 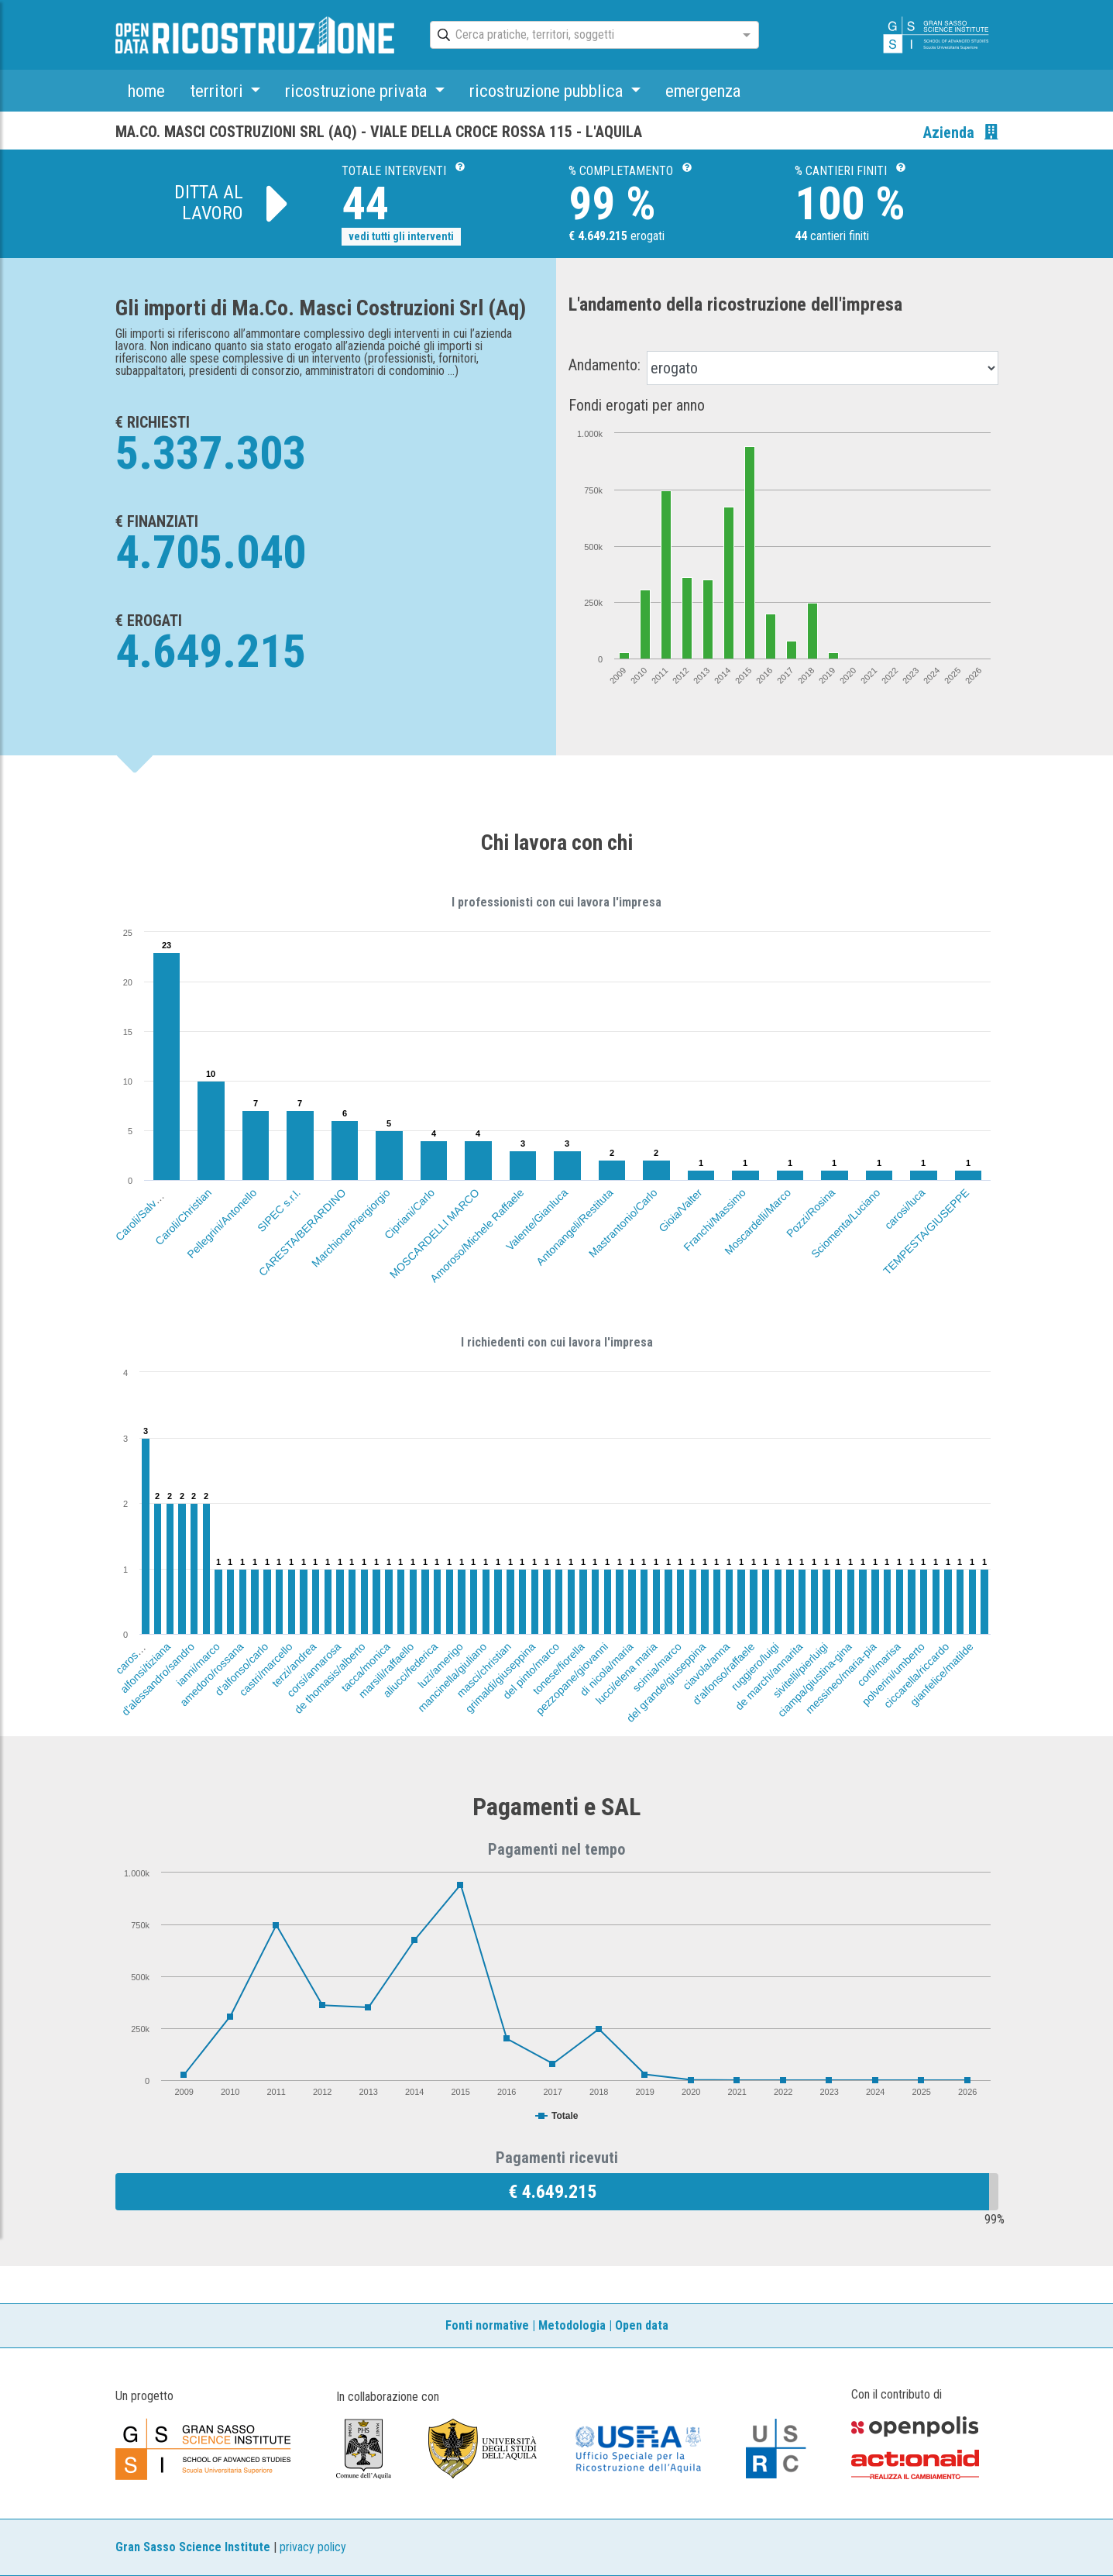 I want to click on Valente/Gianluca, so click(x=536, y=1219).